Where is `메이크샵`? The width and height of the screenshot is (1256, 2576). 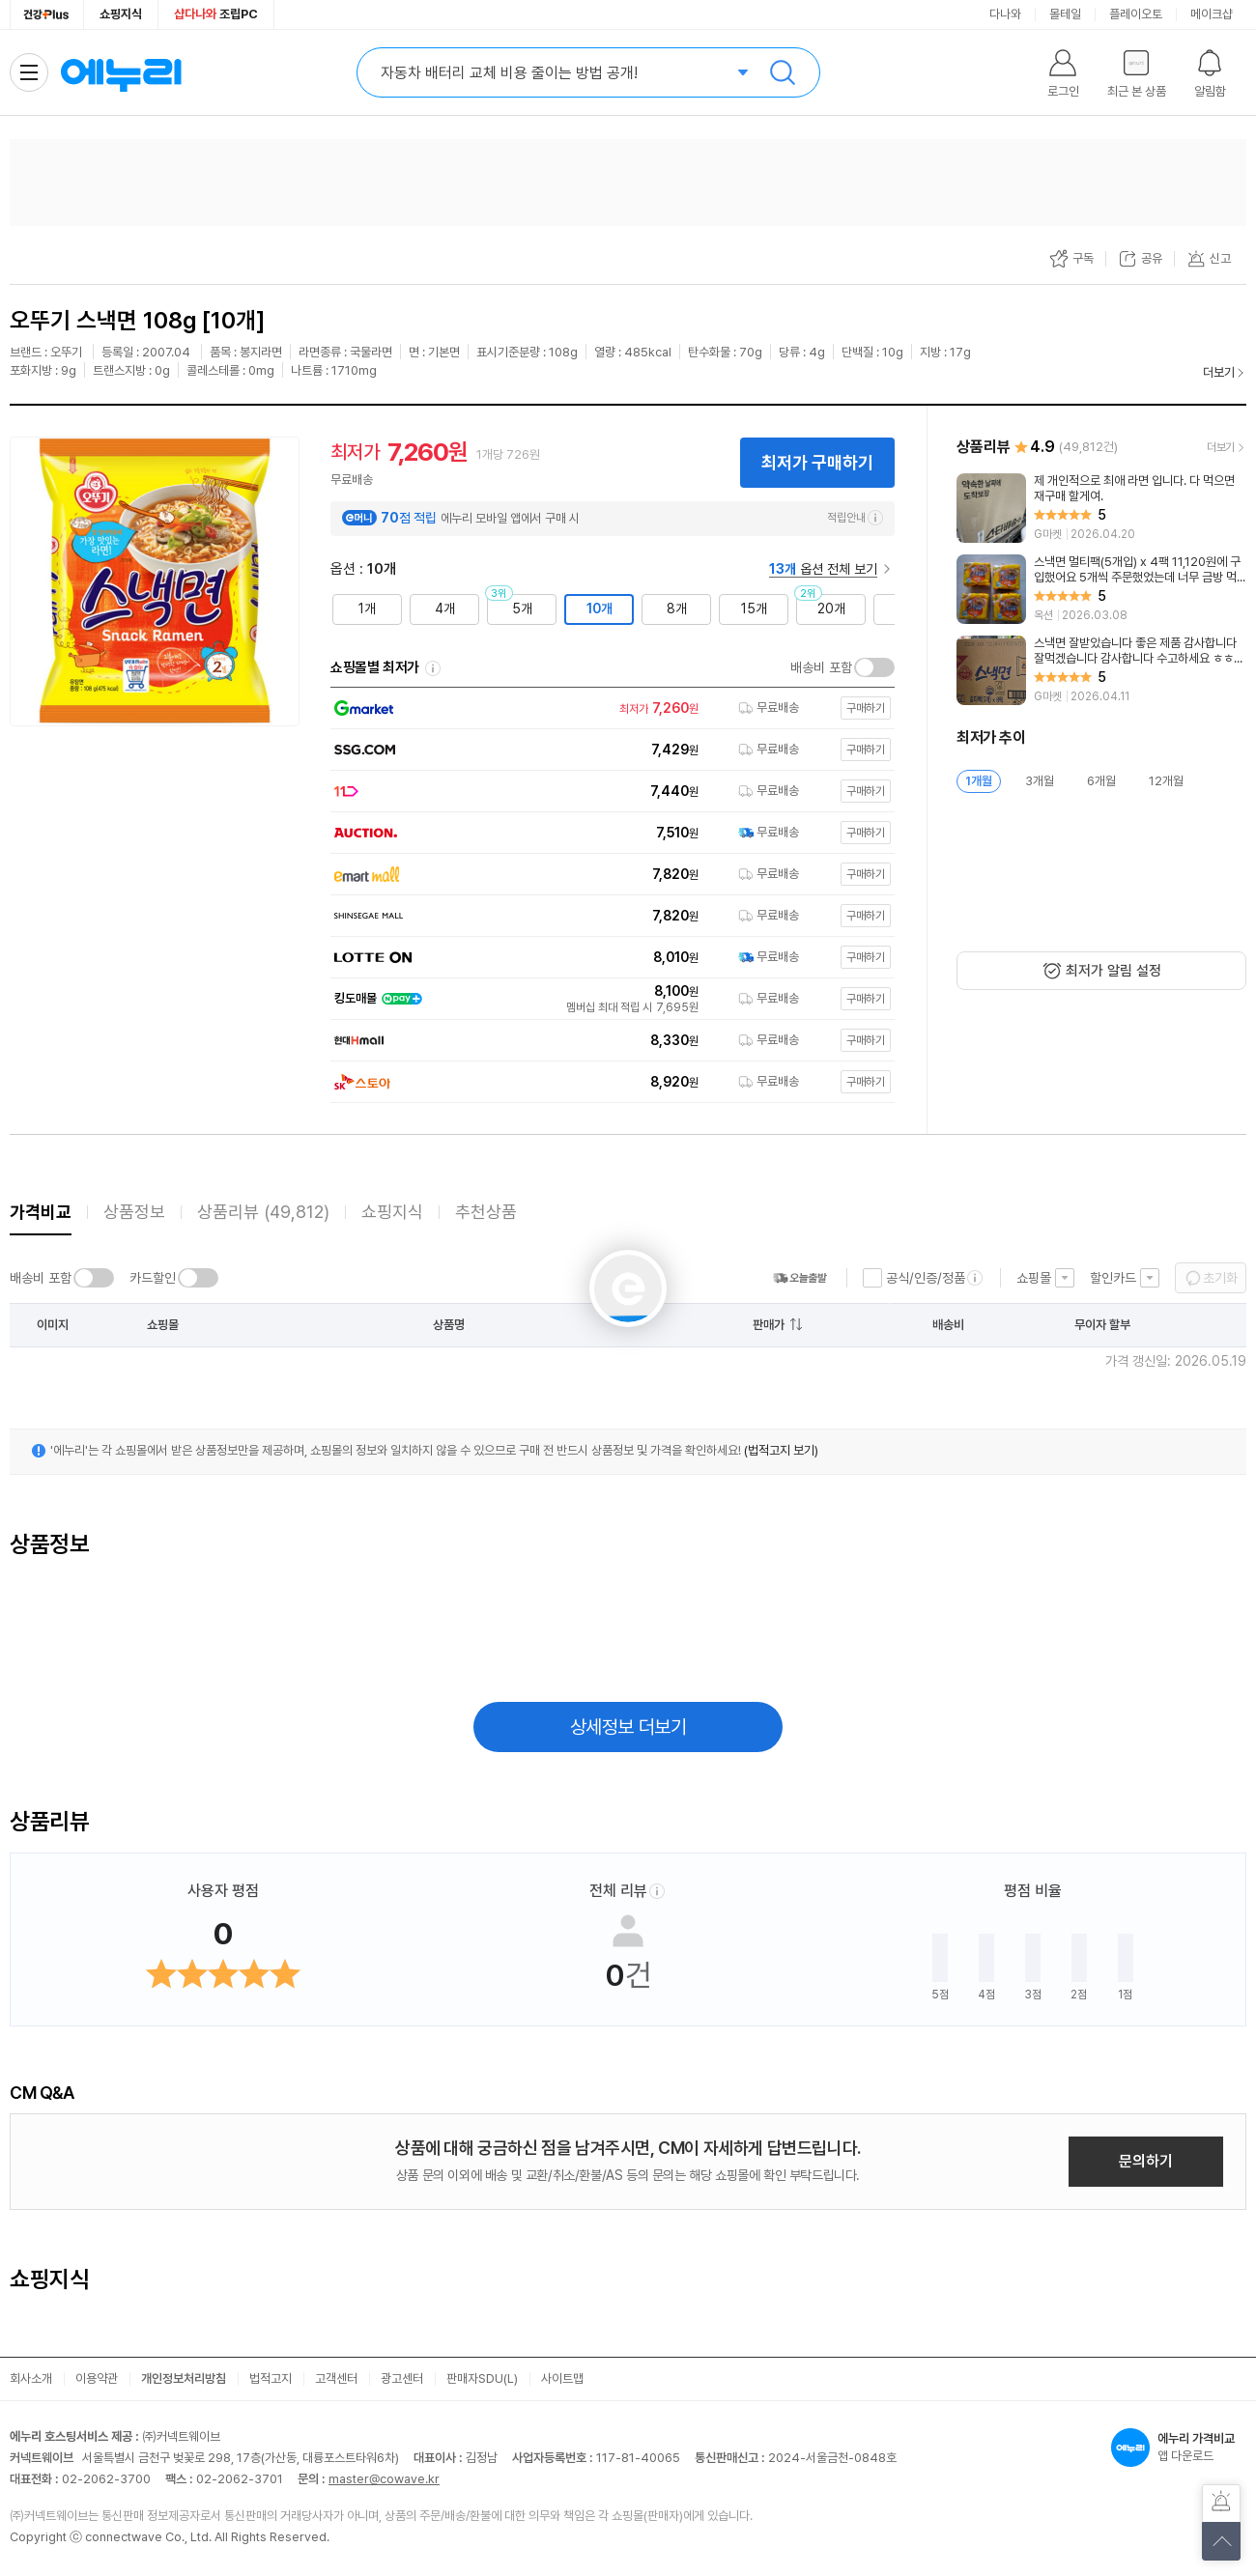 메이크샵 is located at coordinates (1211, 14).